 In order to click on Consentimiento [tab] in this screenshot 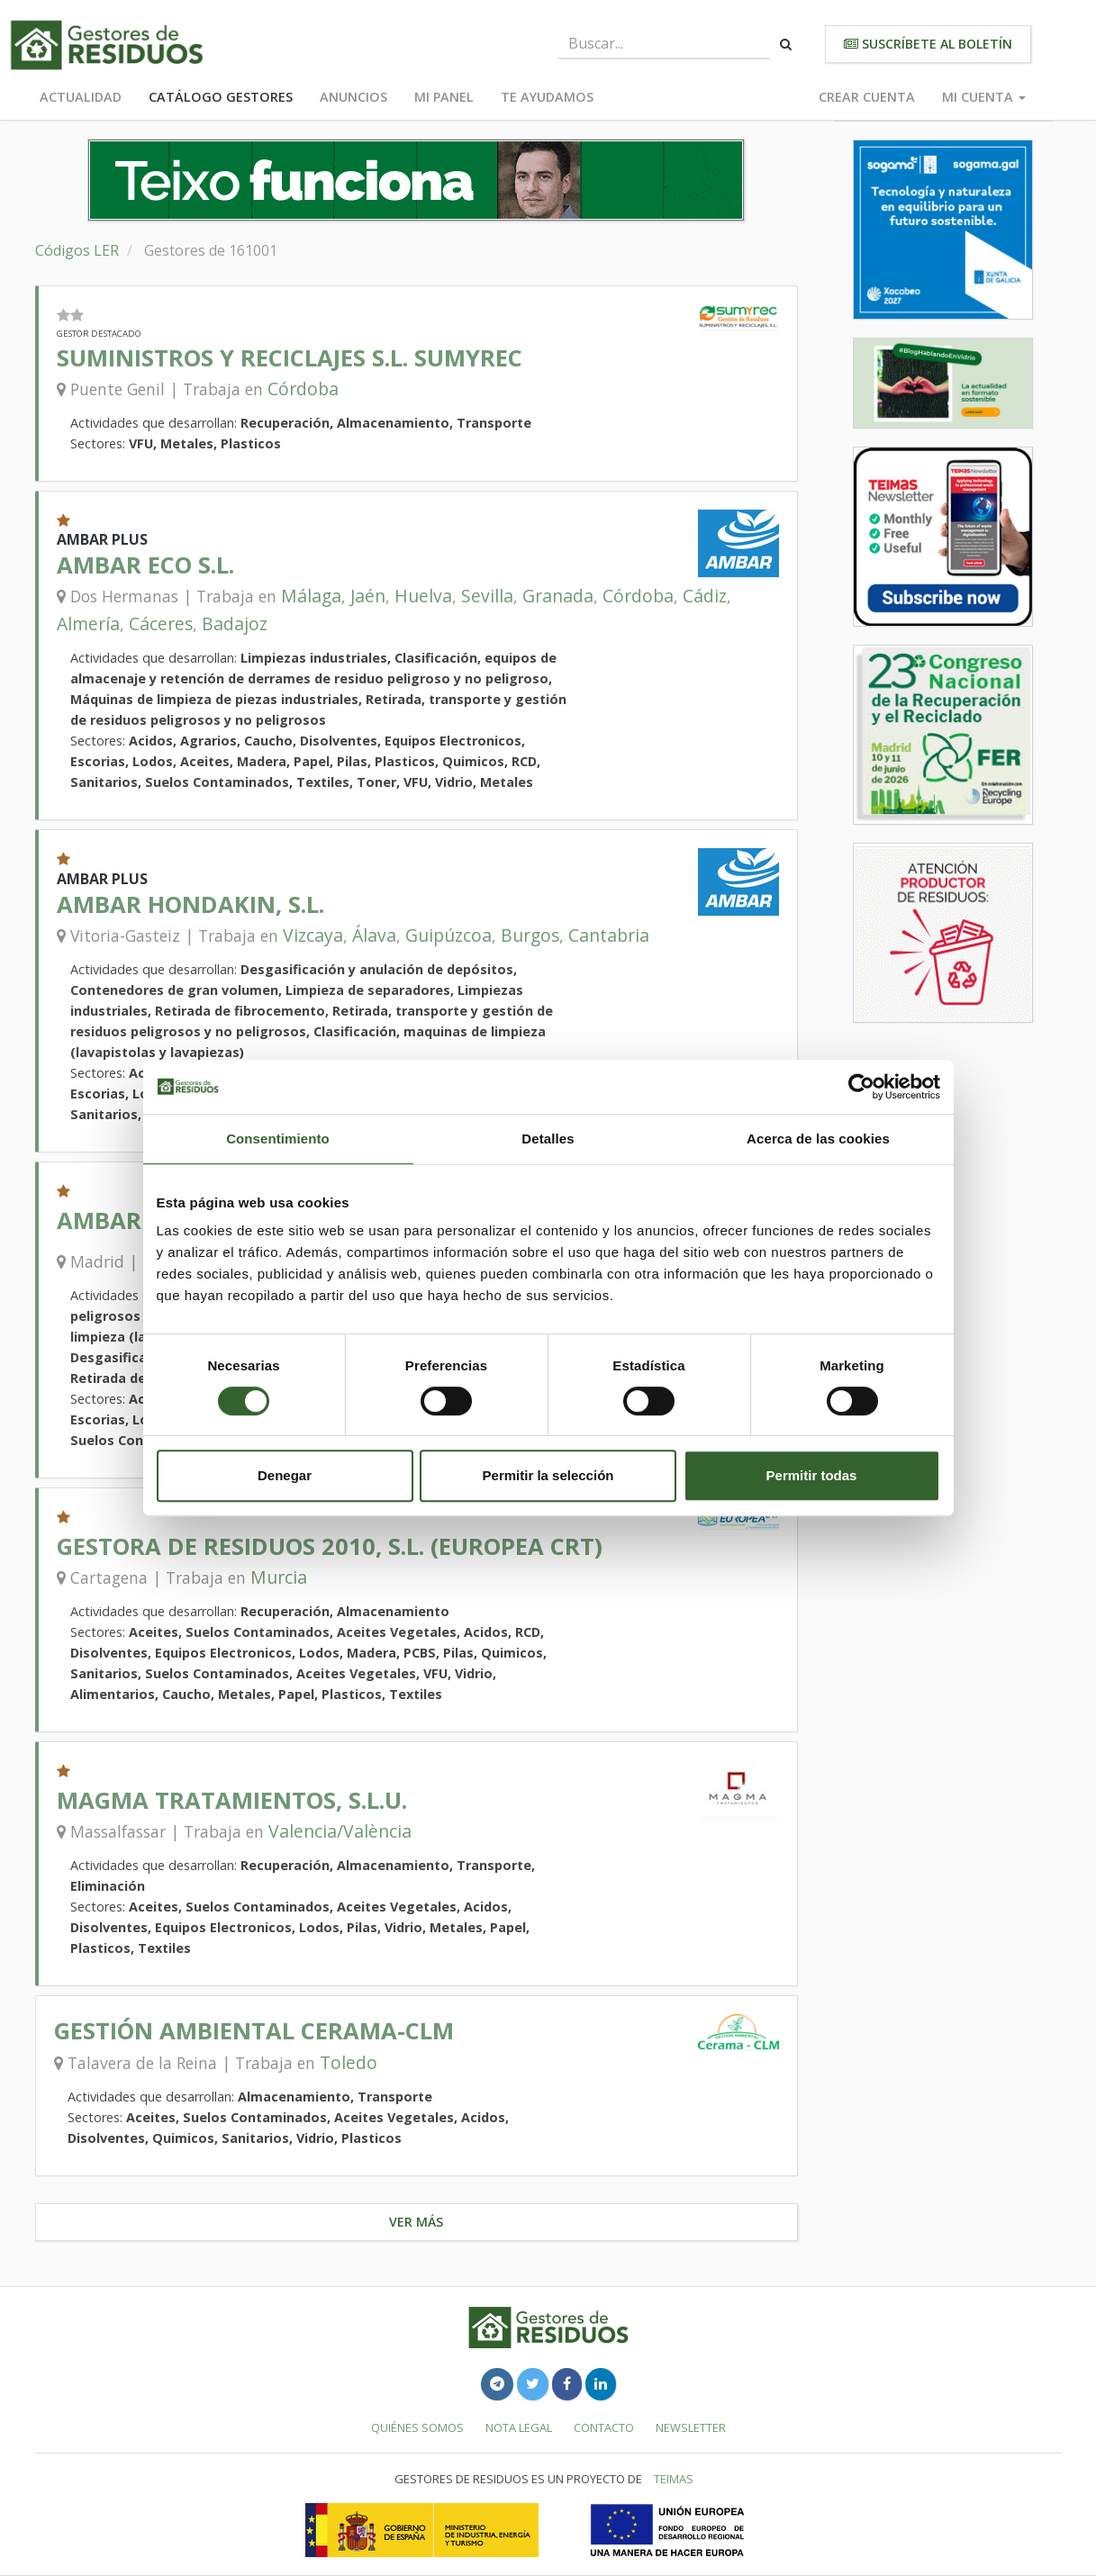, I will do `click(278, 1138)`.